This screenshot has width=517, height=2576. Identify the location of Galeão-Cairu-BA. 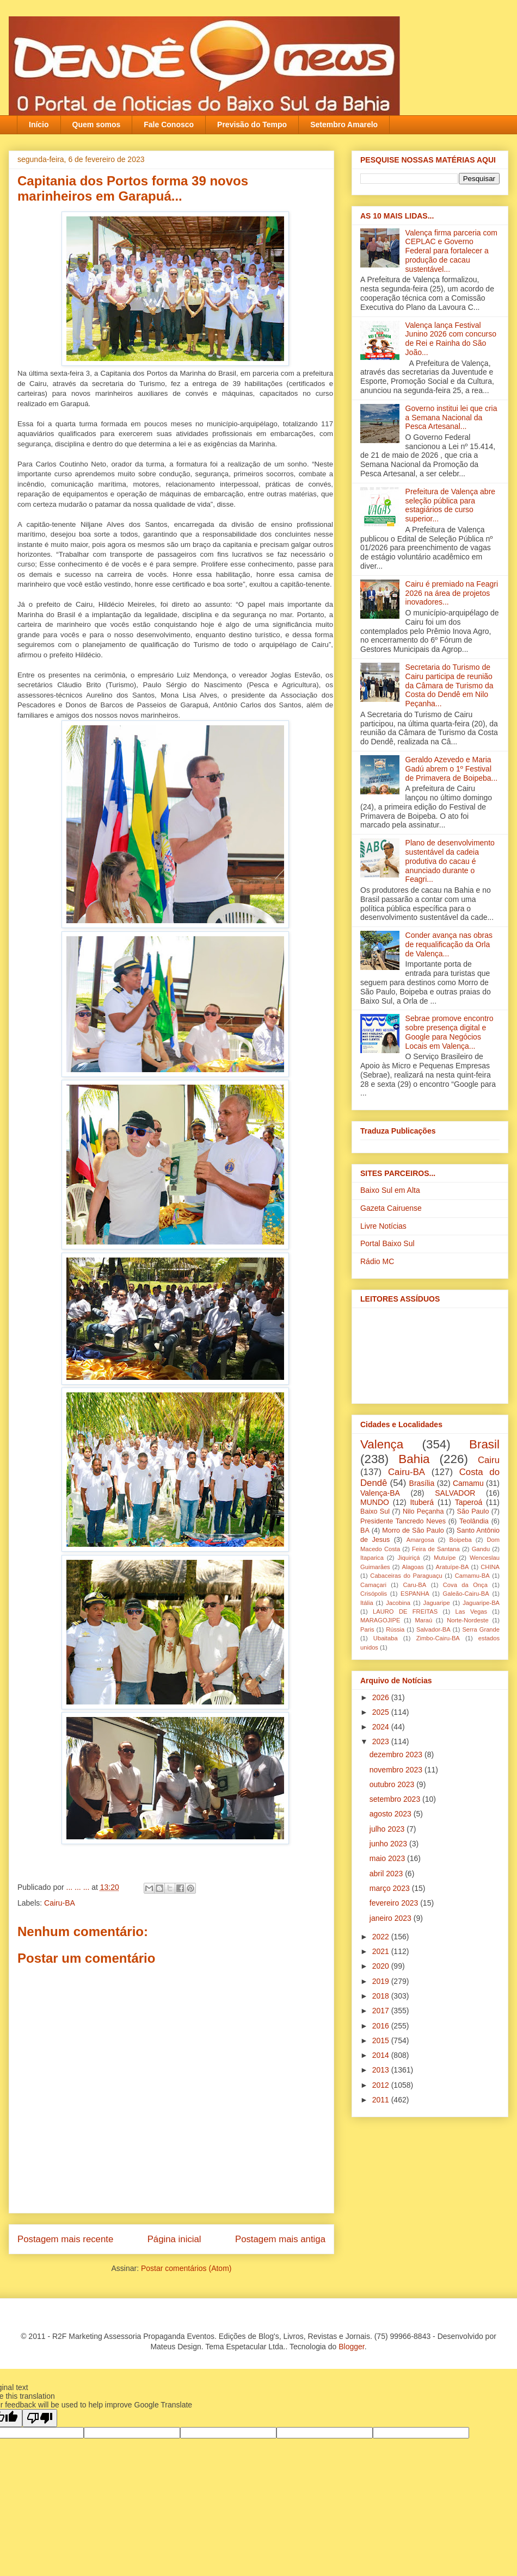
(466, 1593).